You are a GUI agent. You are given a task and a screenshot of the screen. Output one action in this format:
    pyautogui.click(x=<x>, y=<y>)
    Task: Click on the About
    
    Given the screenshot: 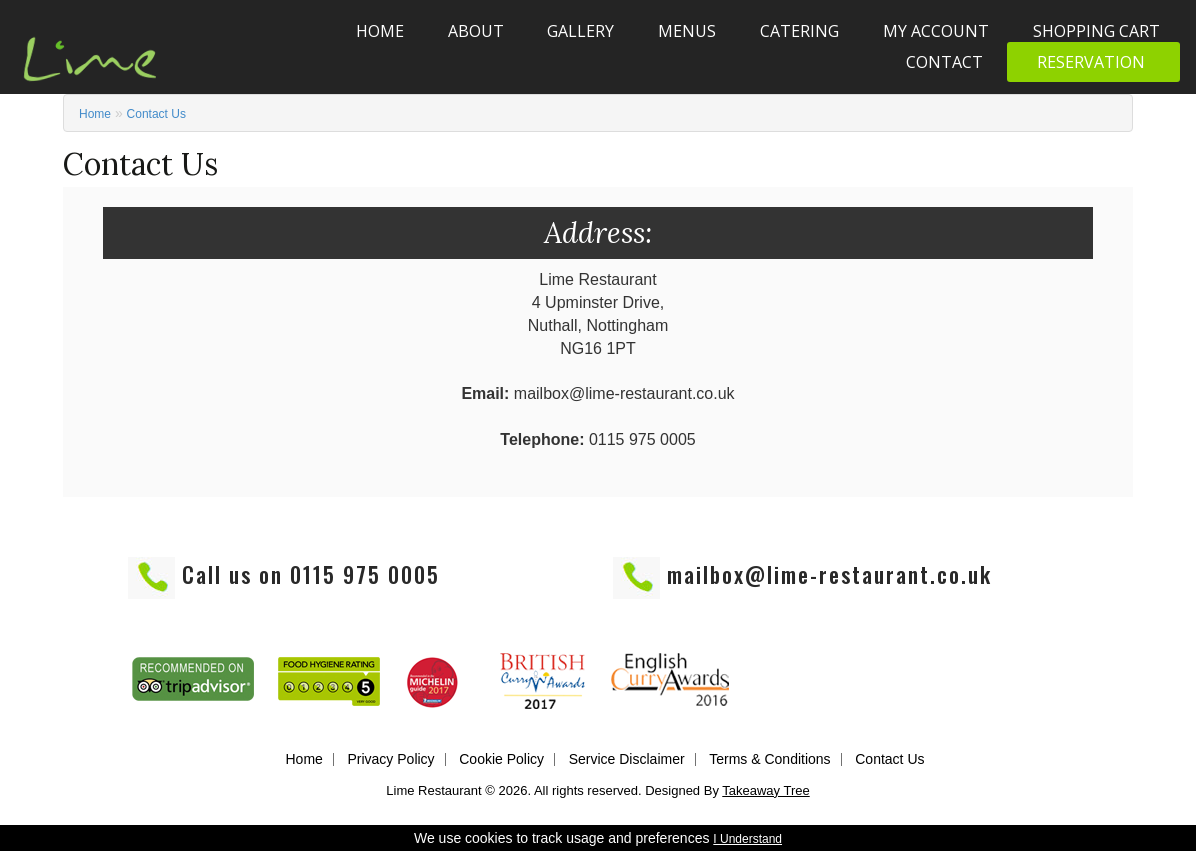 What is the action you would take?
    pyautogui.click(x=476, y=31)
    